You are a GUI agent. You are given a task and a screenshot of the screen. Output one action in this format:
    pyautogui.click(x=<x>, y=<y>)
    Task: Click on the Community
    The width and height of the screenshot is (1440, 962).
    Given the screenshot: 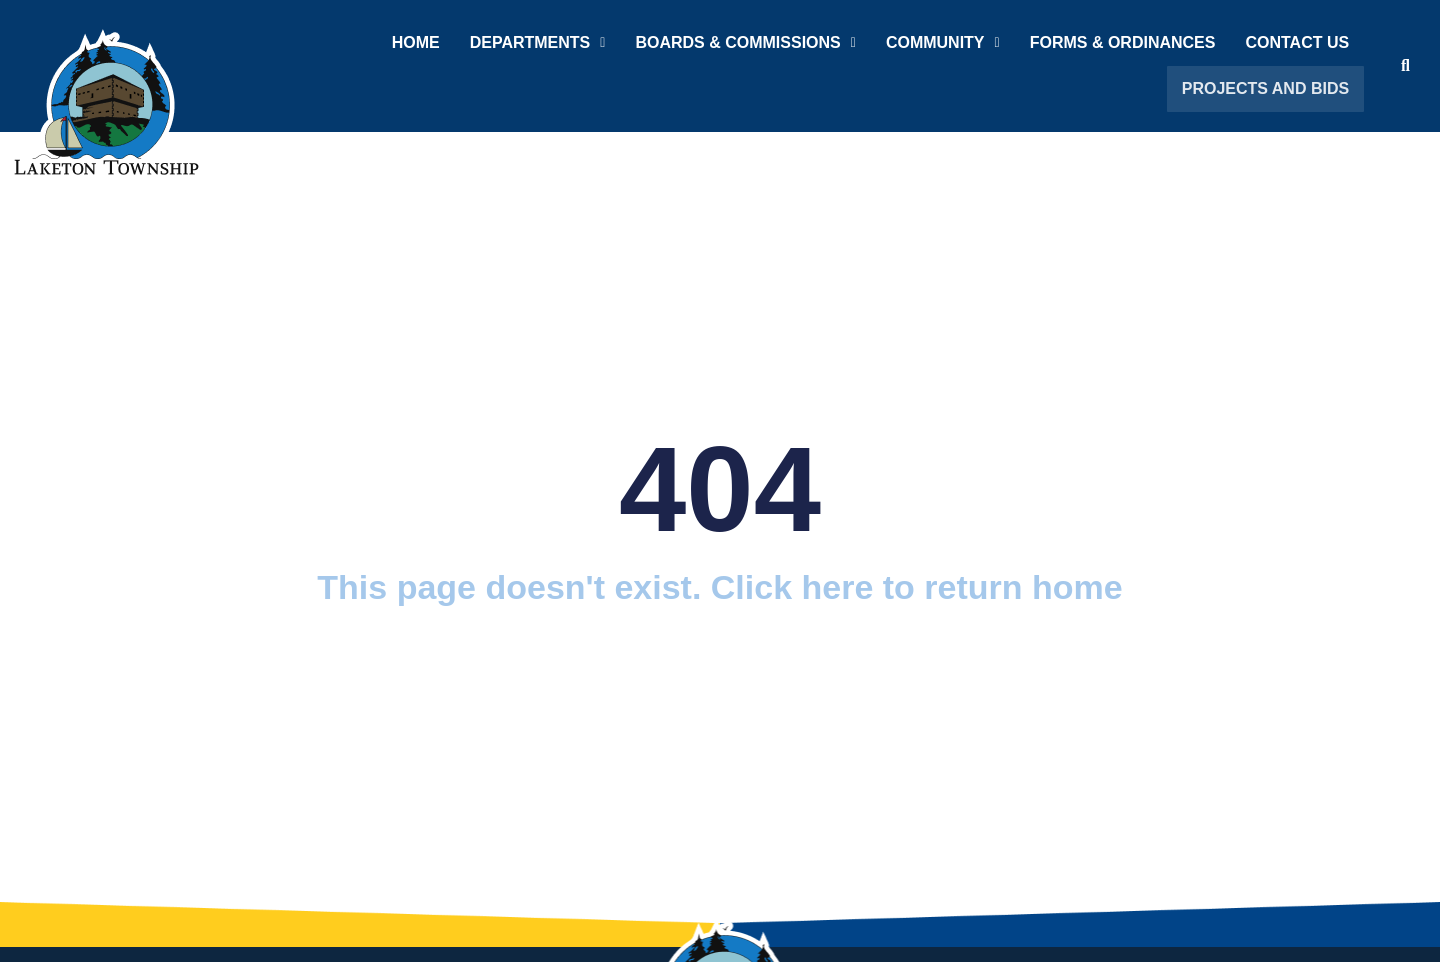 What is the action you would take?
    pyautogui.click(x=947, y=42)
    